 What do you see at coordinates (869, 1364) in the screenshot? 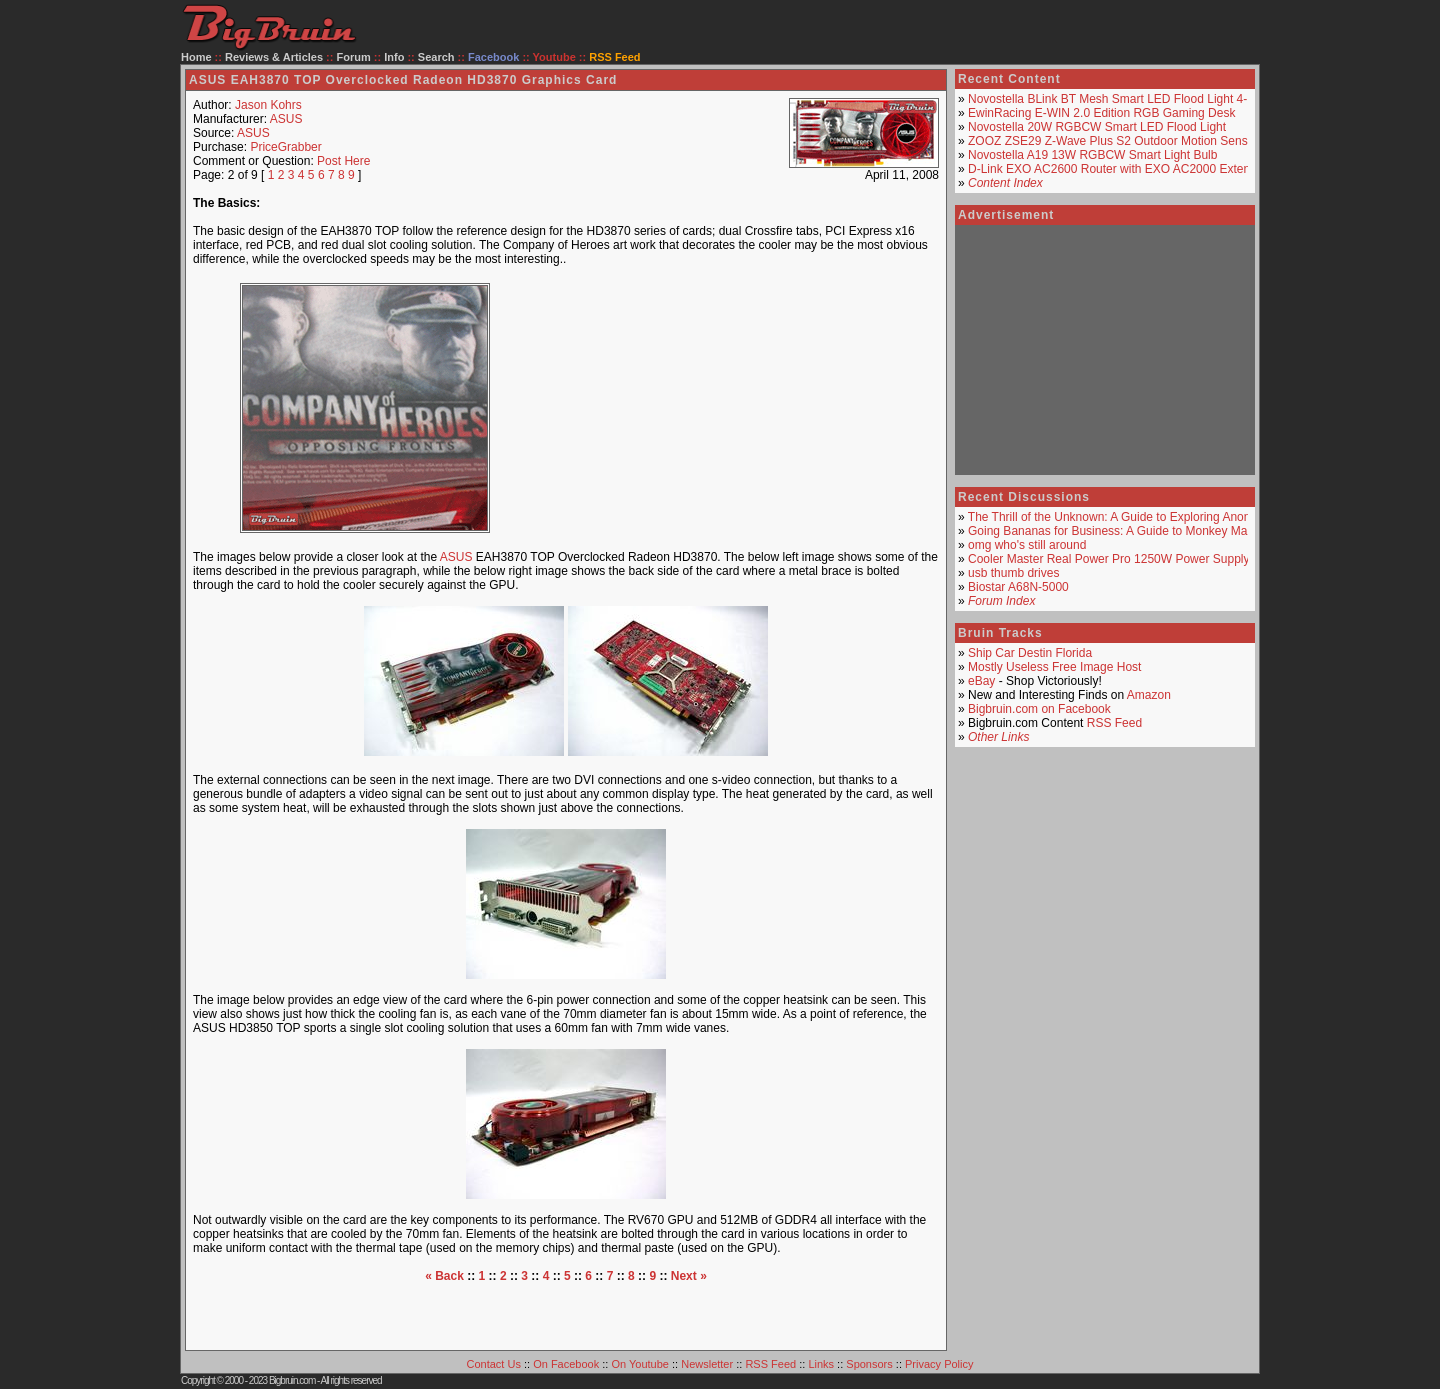
I see `Sponsors` at bounding box center [869, 1364].